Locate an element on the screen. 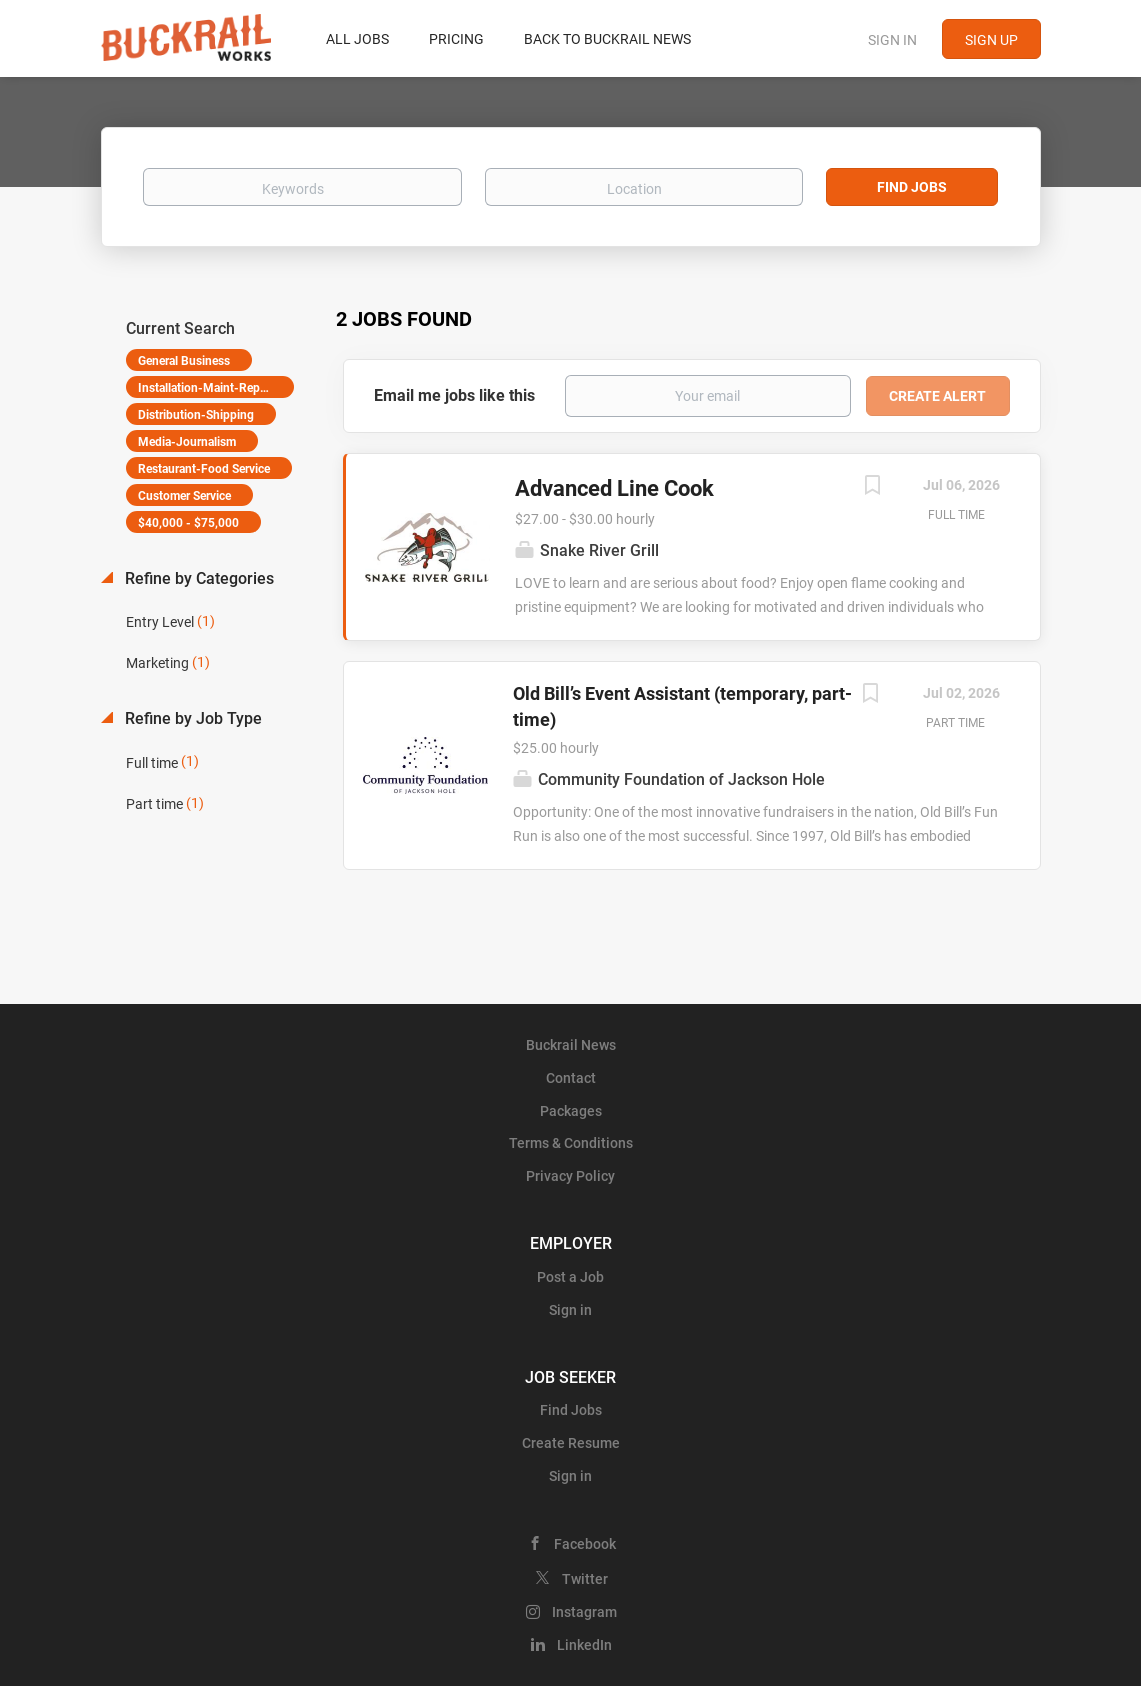 The image size is (1141, 1686). Email me jobs like this is located at coordinates (454, 395).